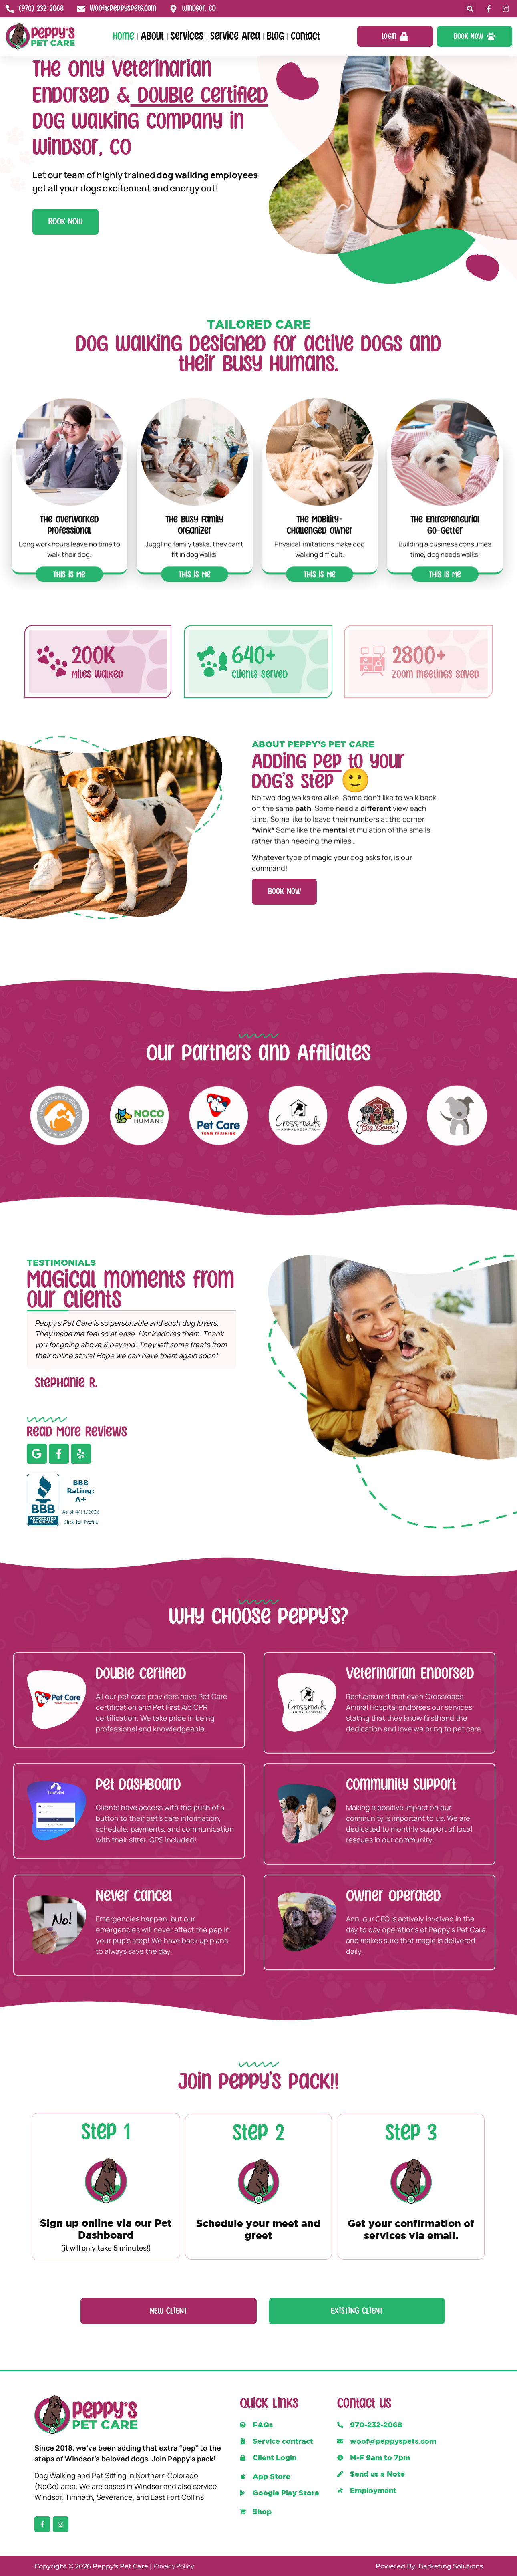 The image size is (517, 2576). Describe the element at coordinates (123, 36) in the screenshot. I see `Home` at that location.